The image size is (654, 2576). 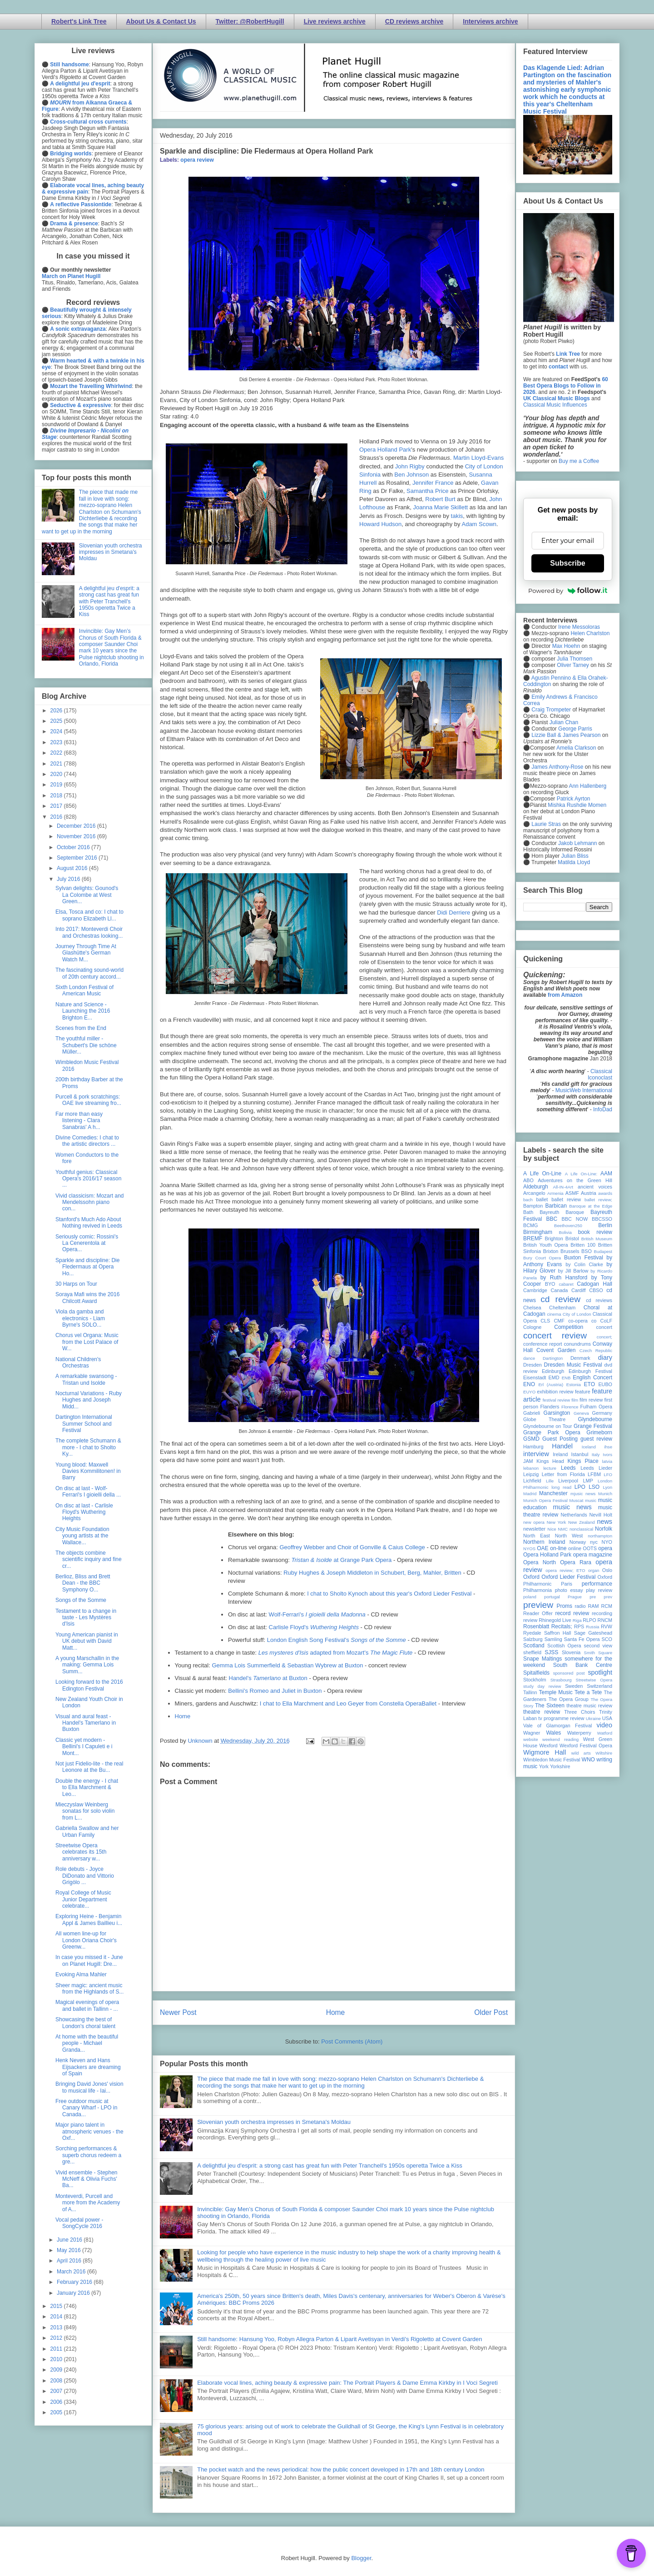 I want to click on latvia, so click(x=607, y=1461).